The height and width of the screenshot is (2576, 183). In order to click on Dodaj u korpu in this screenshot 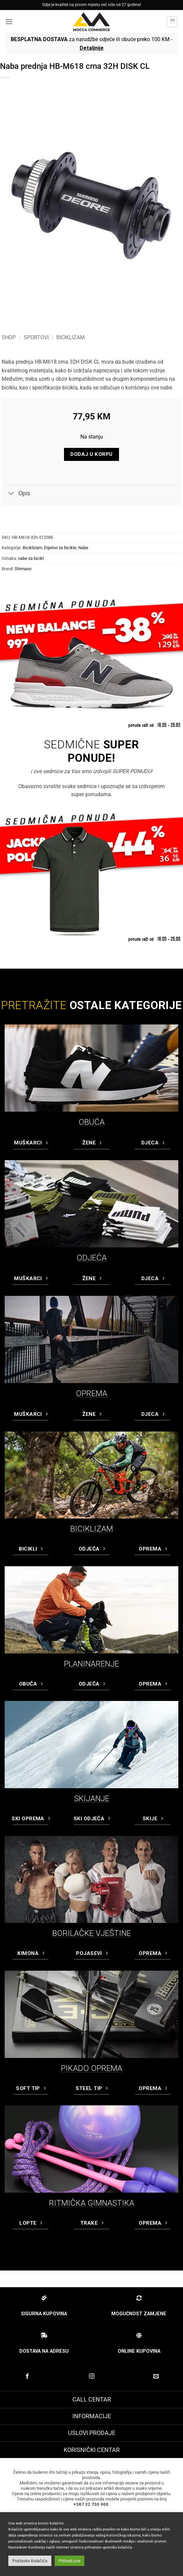, I will do `click(91, 454)`.